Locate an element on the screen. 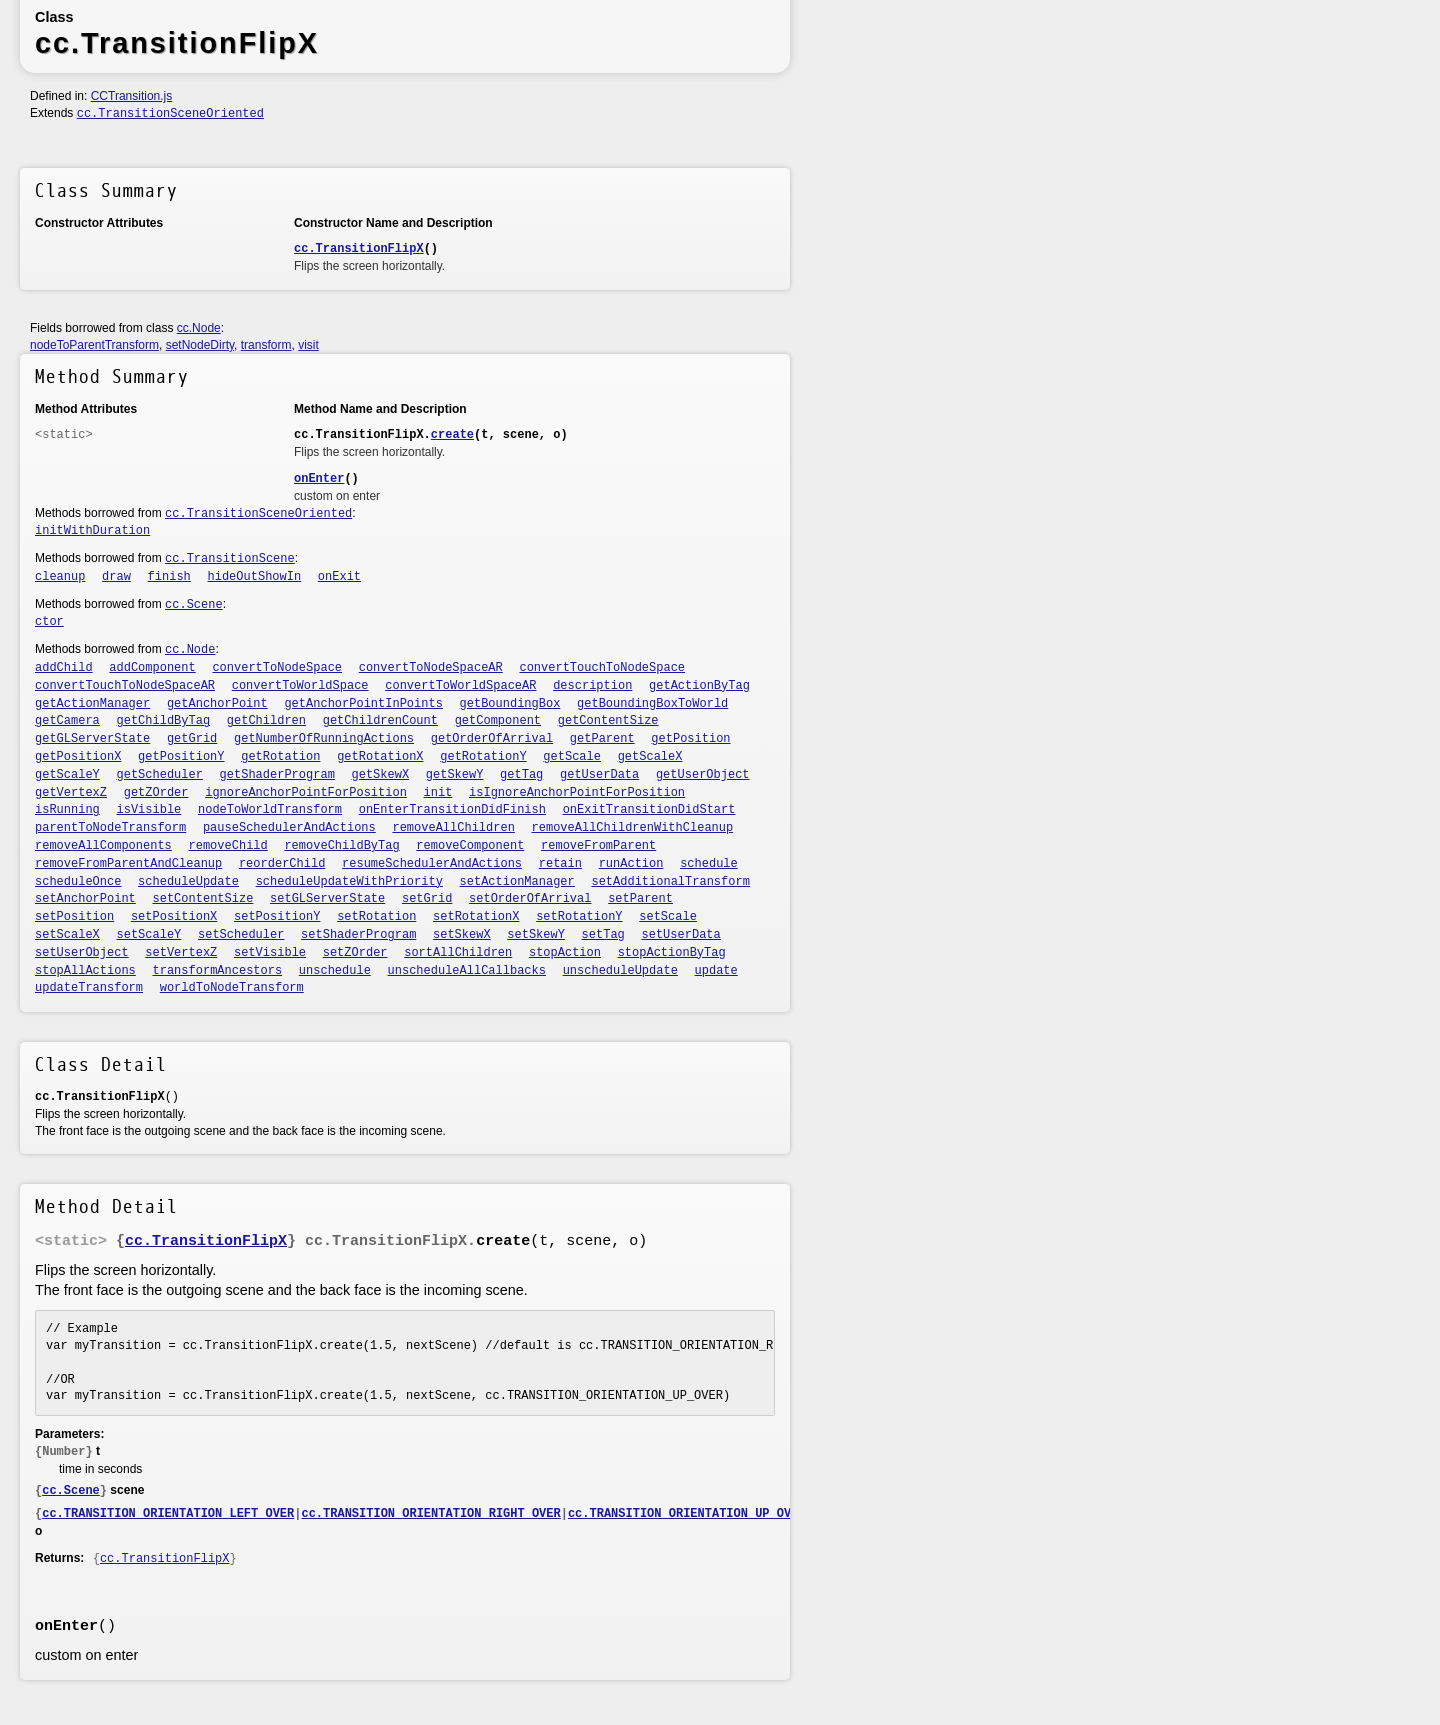 The width and height of the screenshot is (1440, 1725). getPosition is located at coordinates (690, 739).